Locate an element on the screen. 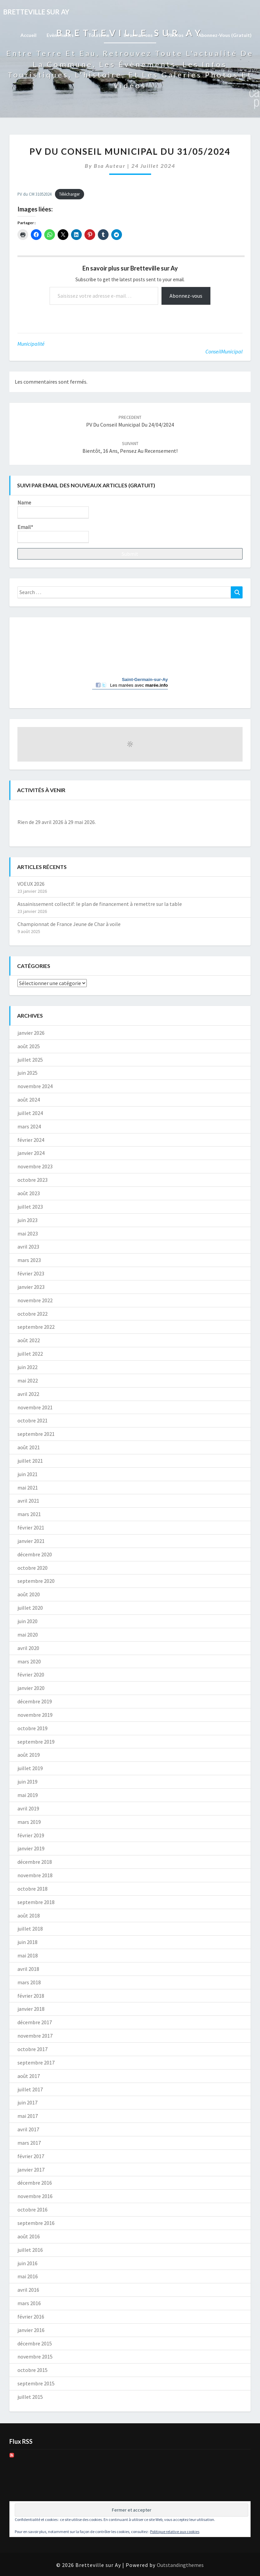 The width and height of the screenshot is (260, 2576). Accueil is located at coordinates (28, 35).